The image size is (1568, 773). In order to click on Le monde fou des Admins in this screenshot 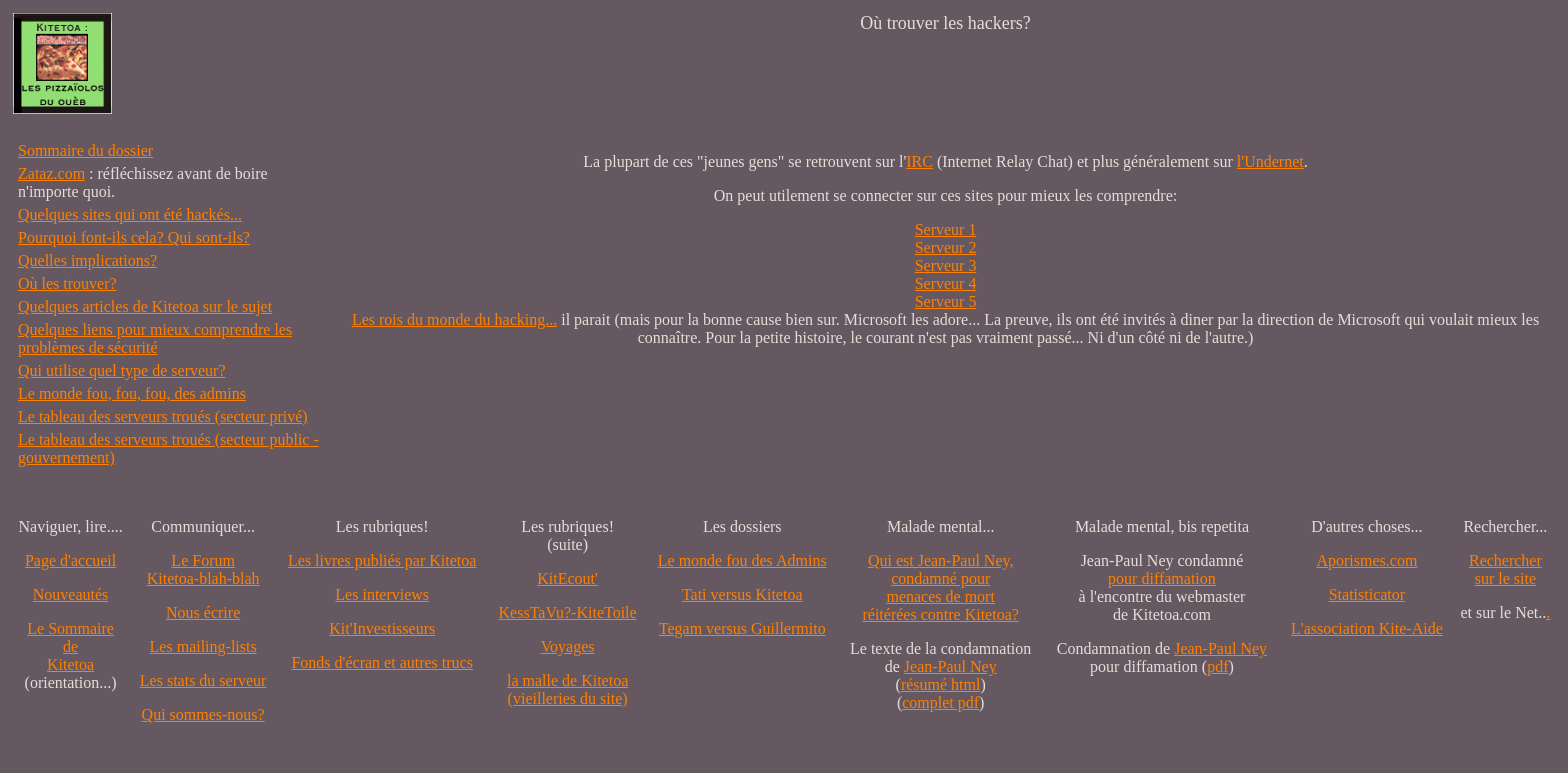, I will do `click(742, 560)`.